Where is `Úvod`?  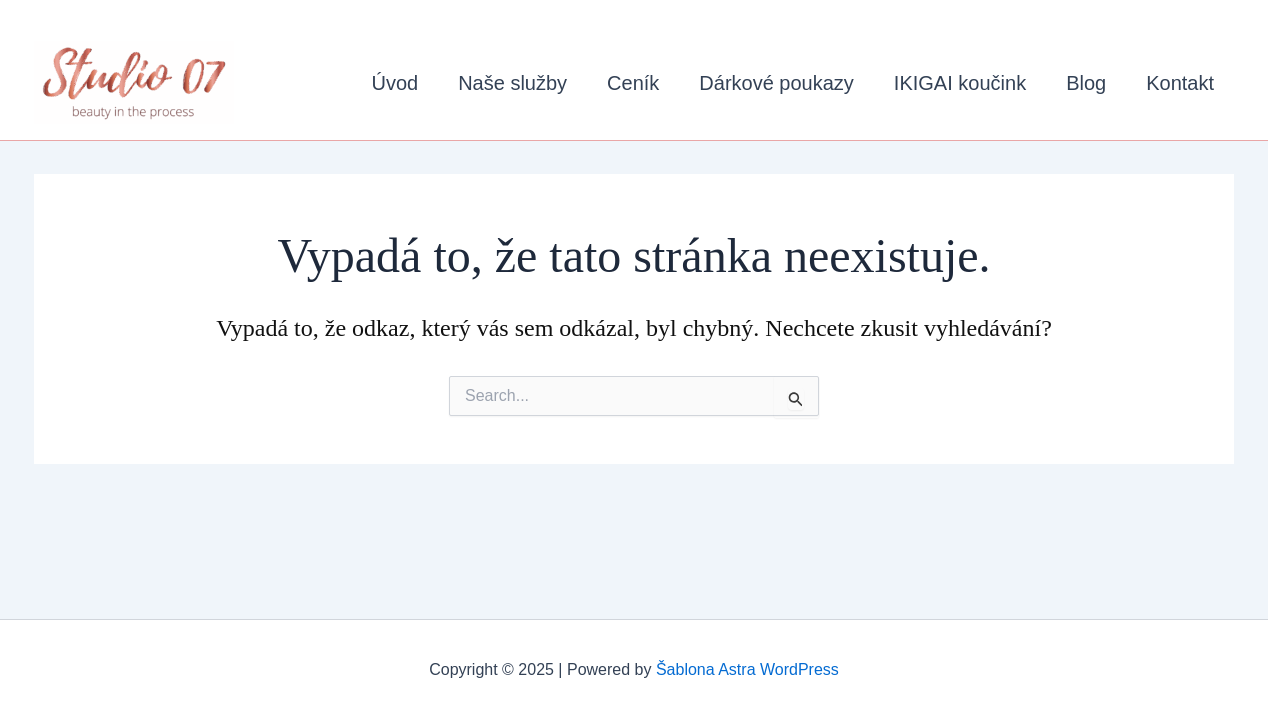
Úvod is located at coordinates (394, 83).